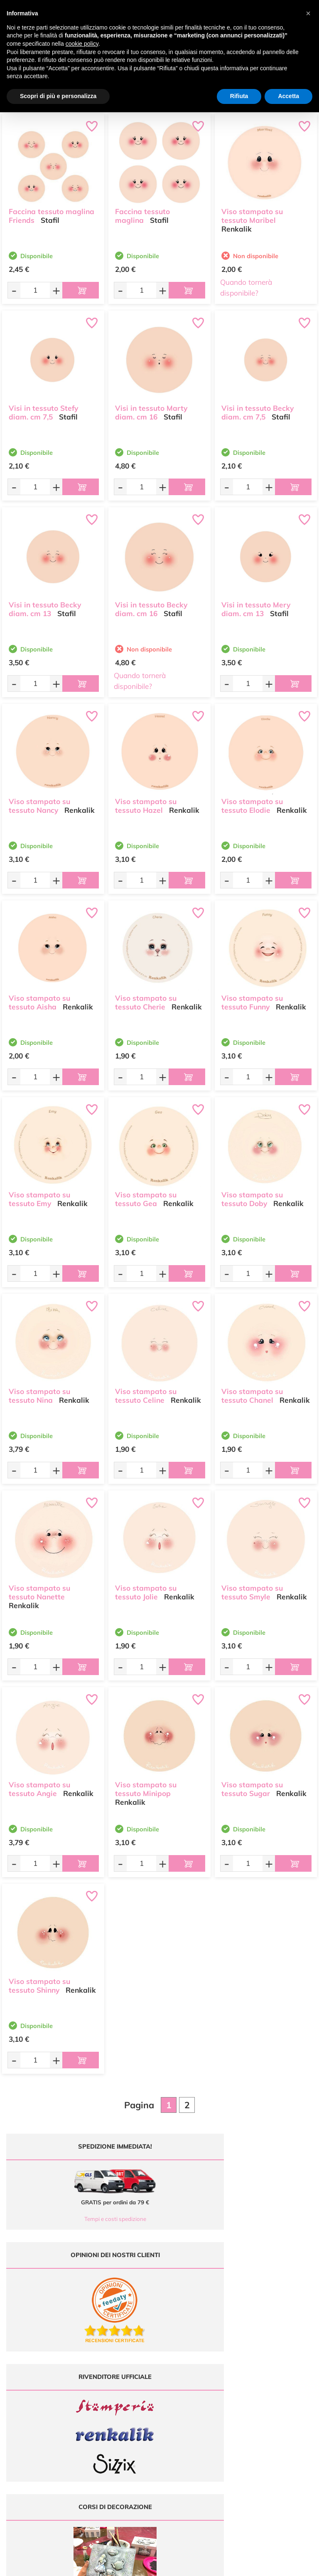 The width and height of the screenshot is (319, 2576). I want to click on Viso stampato su tessuto Elodie, so click(252, 802).